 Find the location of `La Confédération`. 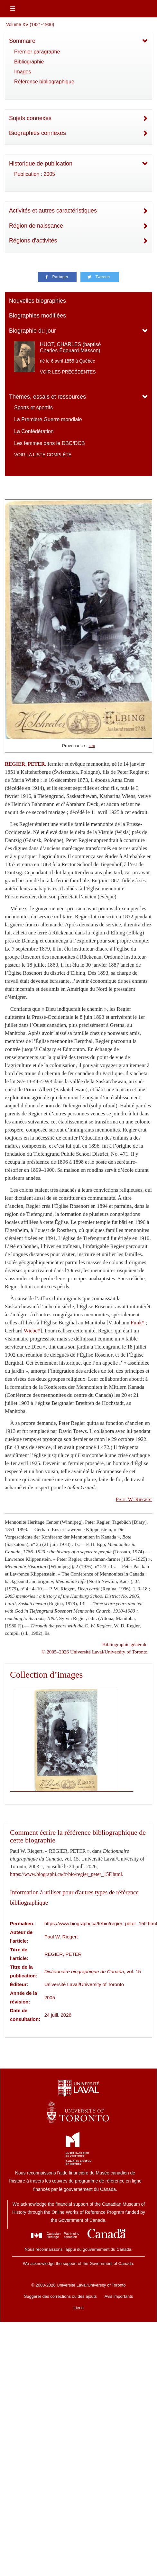

La Confédération is located at coordinates (34, 431).